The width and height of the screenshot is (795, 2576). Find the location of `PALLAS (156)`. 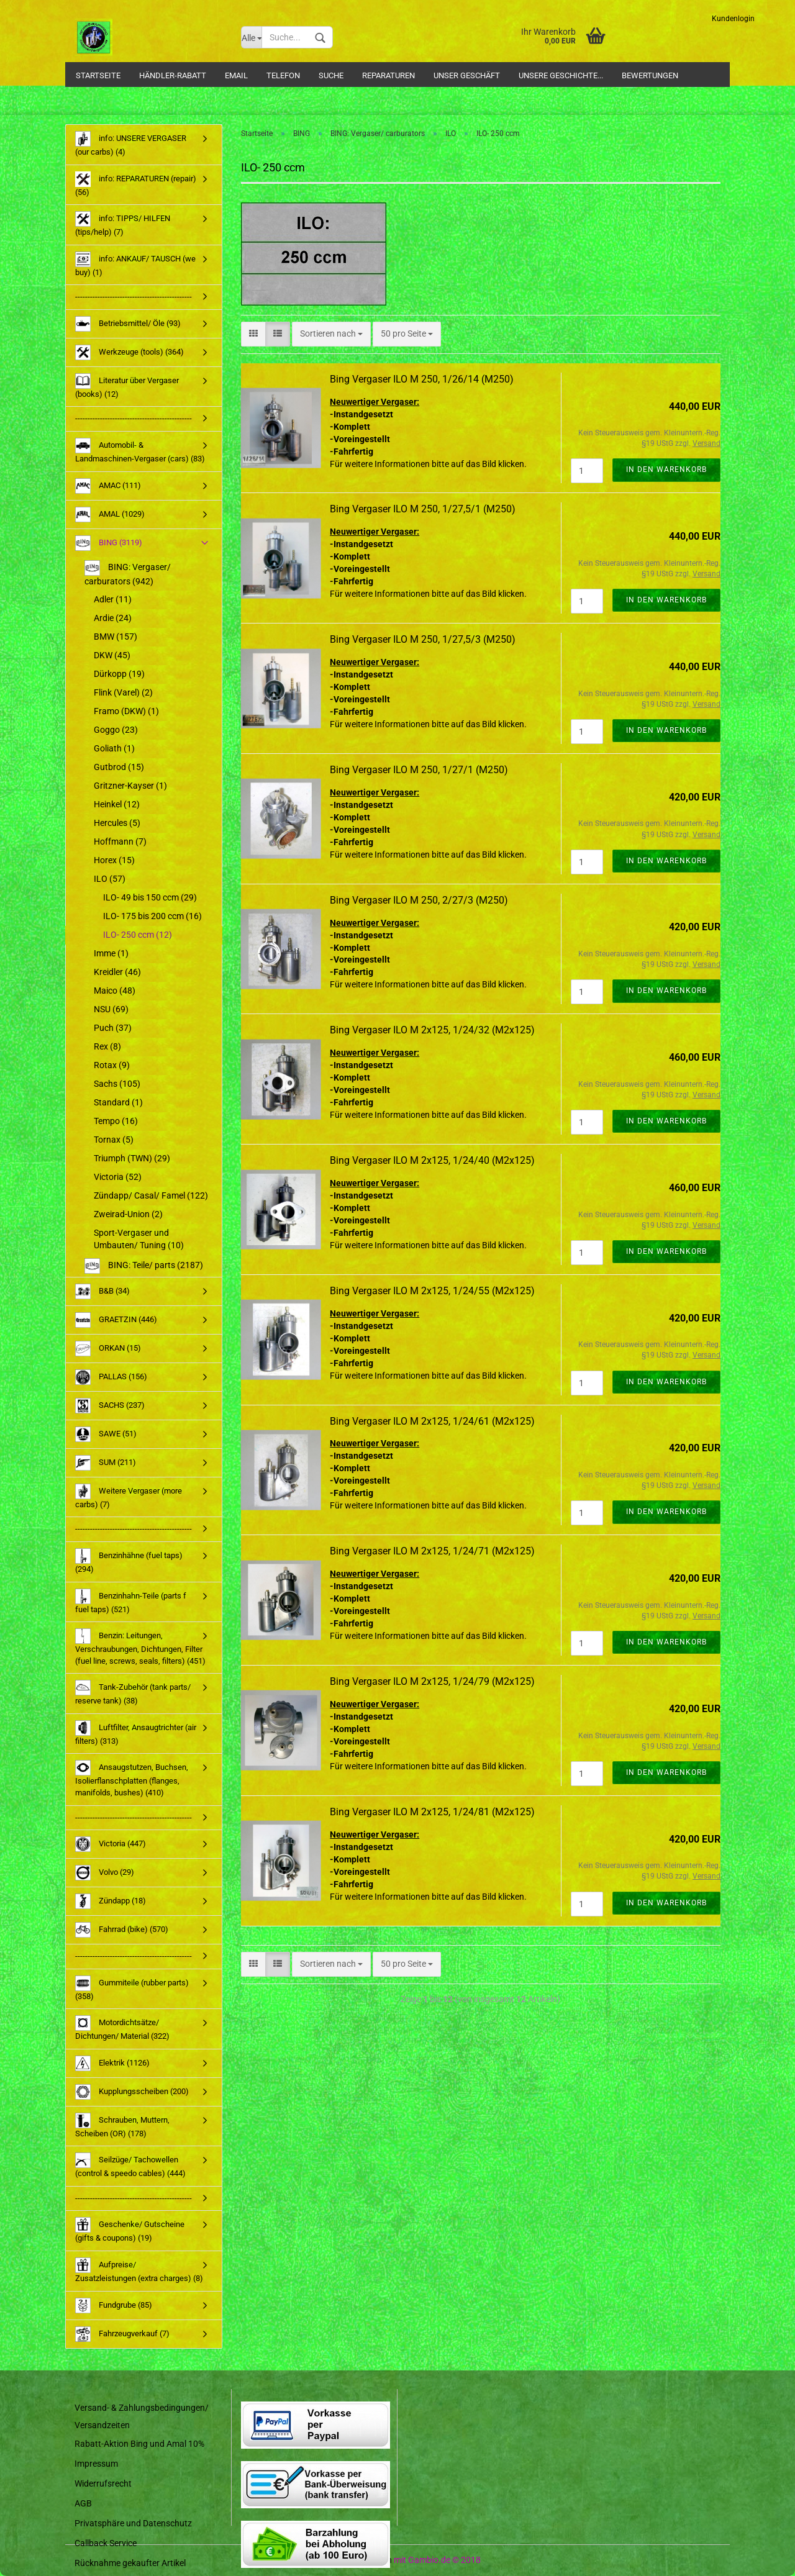

PALLAS (156) is located at coordinates (111, 1377).